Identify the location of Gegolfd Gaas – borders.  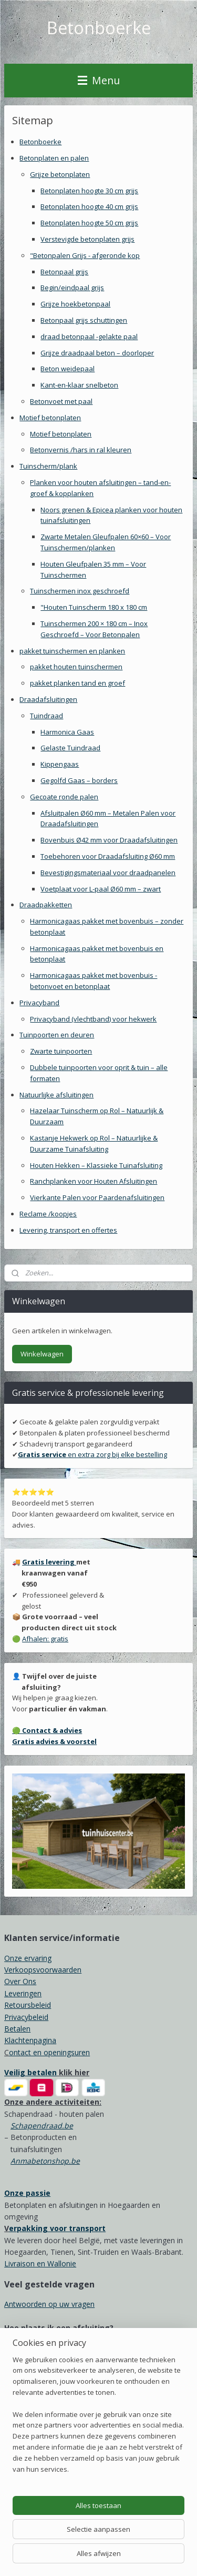
(79, 780).